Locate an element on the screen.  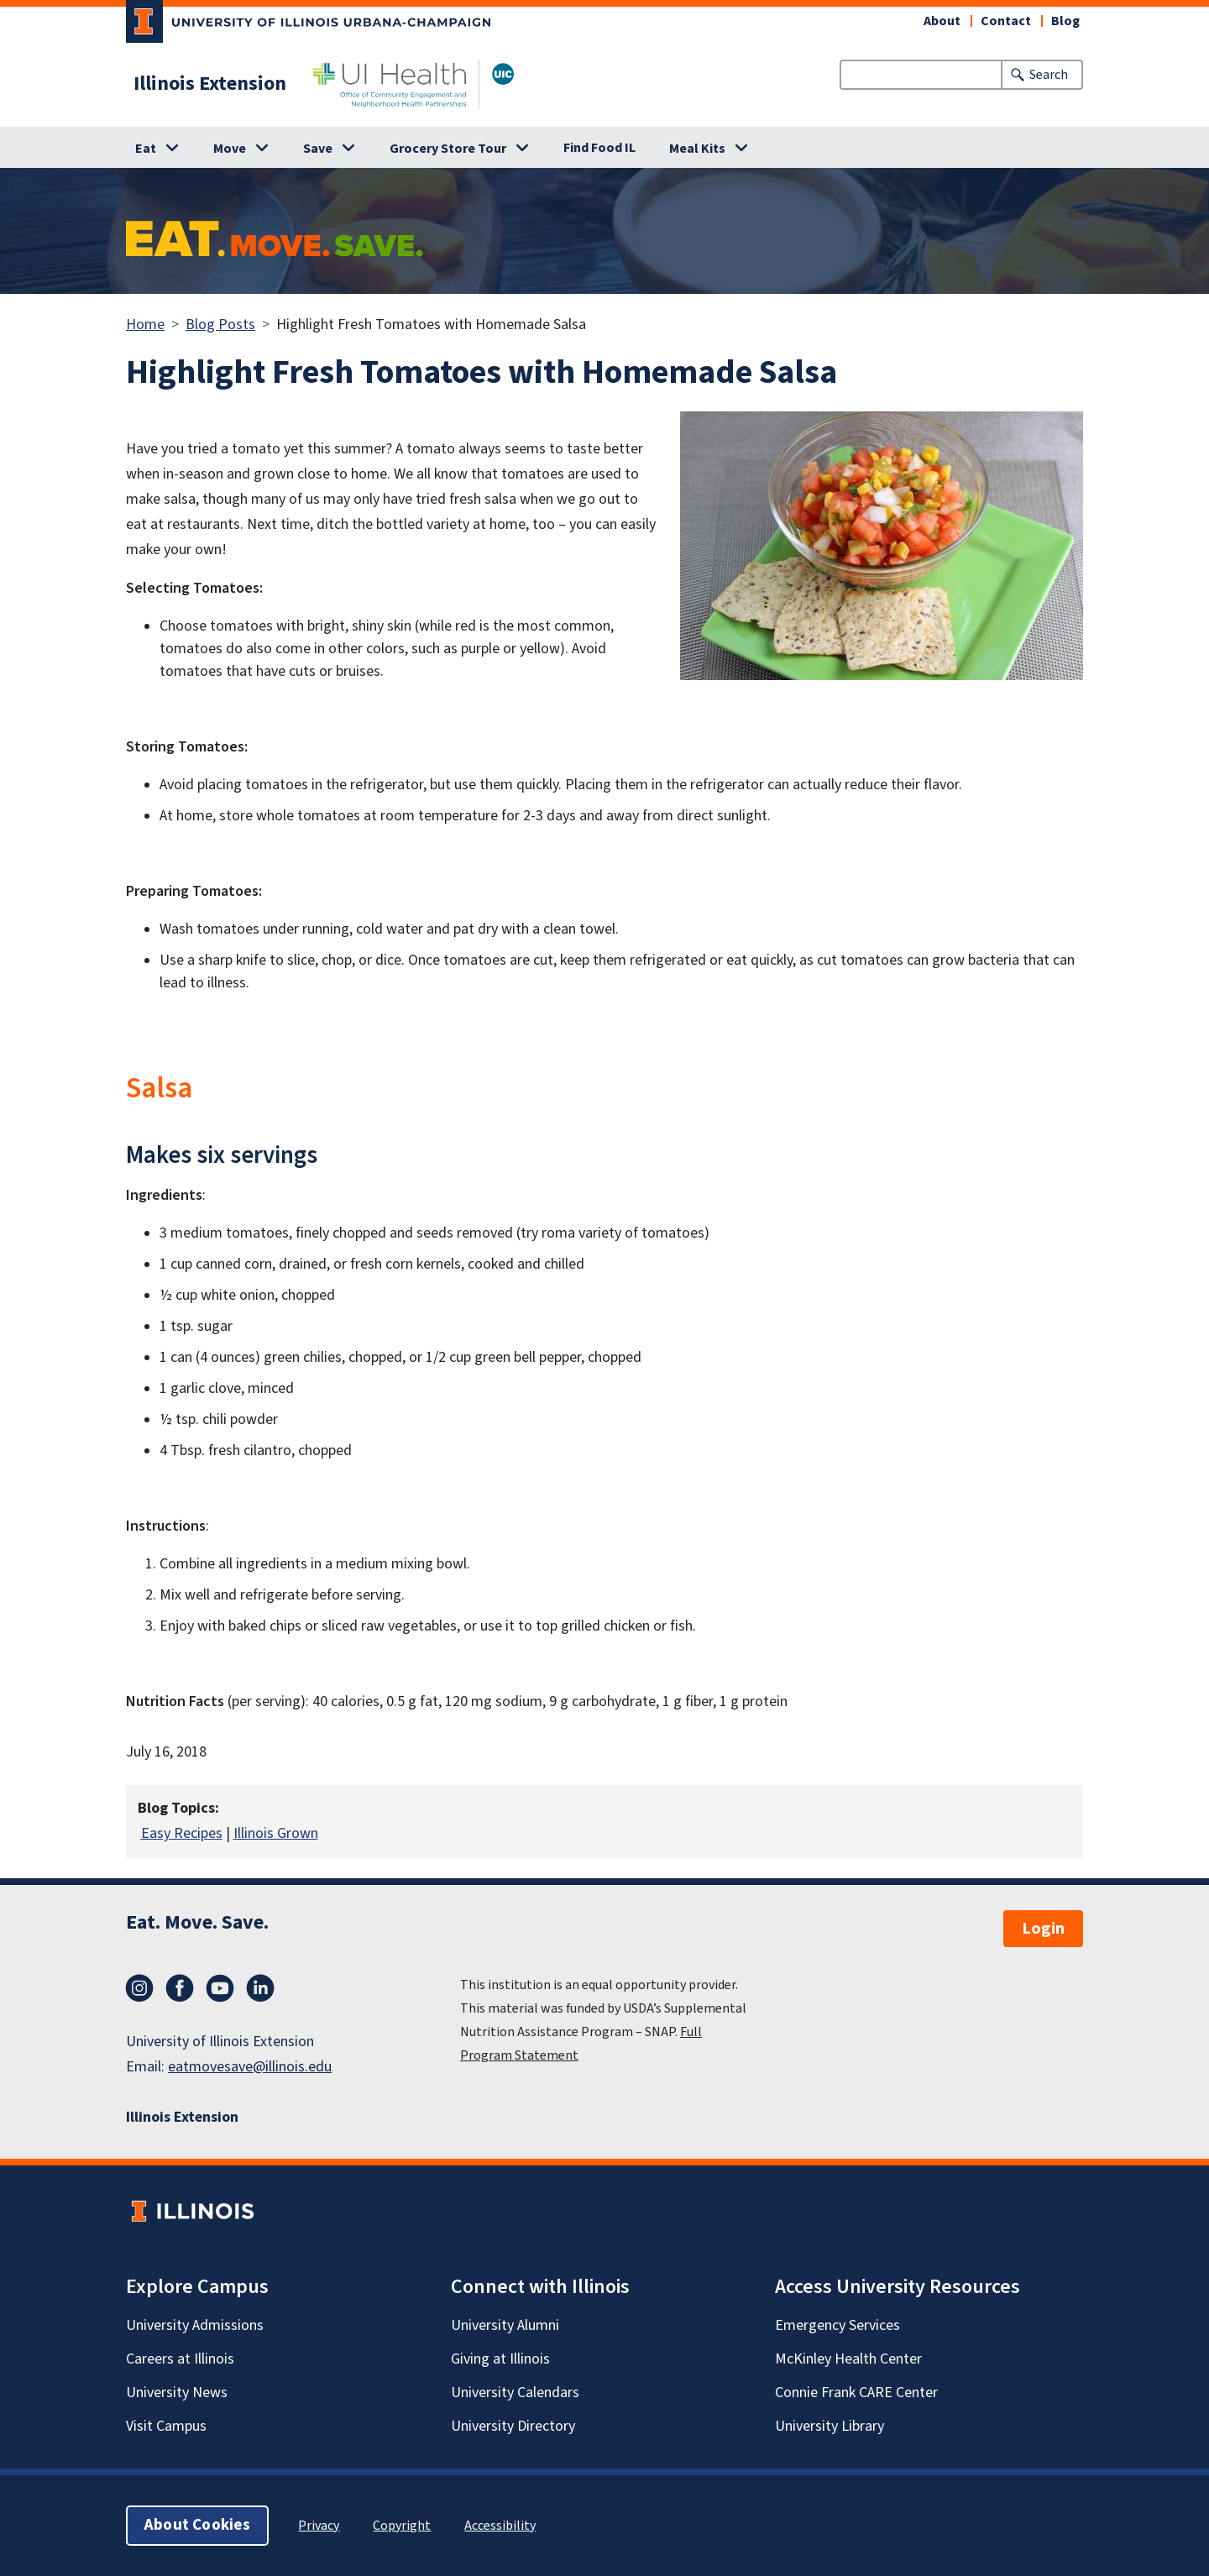
Eat is located at coordinates (145, 148).